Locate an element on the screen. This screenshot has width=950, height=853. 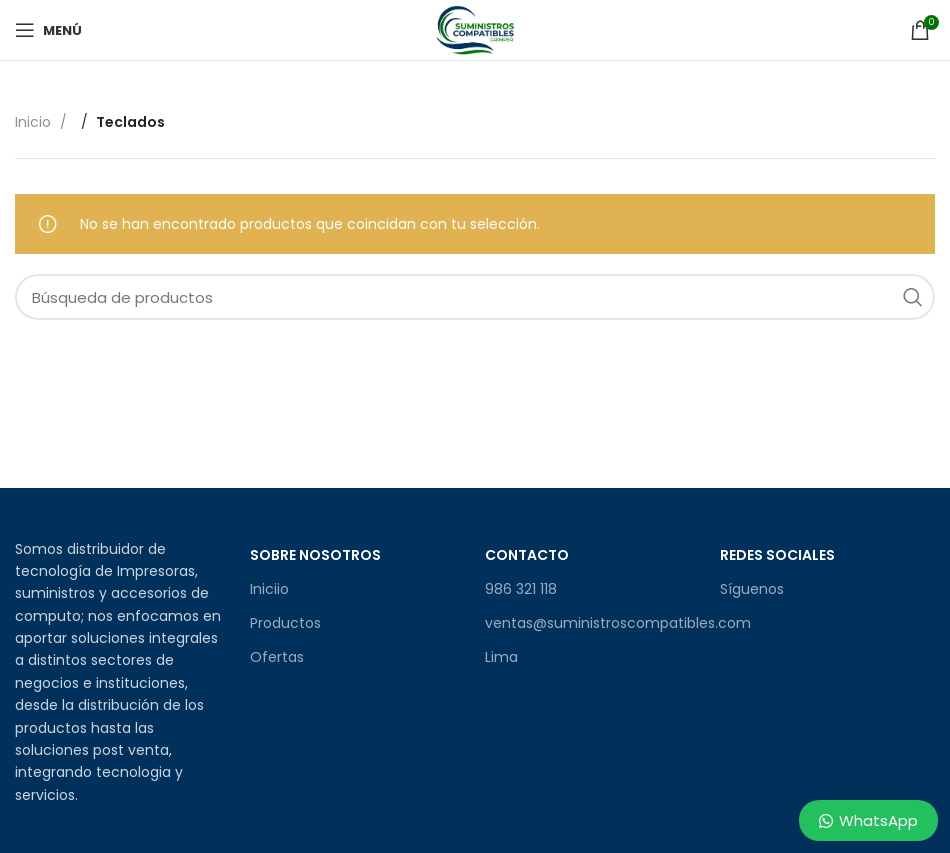
[Enlace social de Instagram] is located at coordinates (751, 636).